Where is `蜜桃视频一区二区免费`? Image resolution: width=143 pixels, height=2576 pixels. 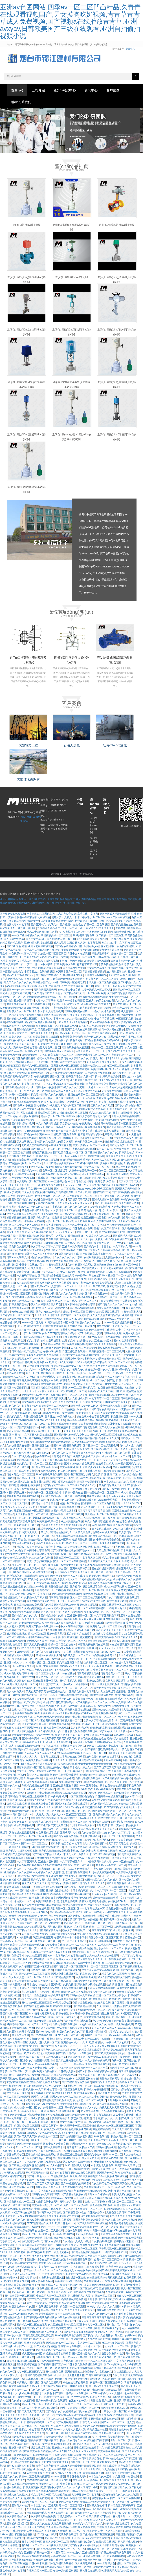 蜜桃视频一区二区免费 is located at coordinates (82, 957).